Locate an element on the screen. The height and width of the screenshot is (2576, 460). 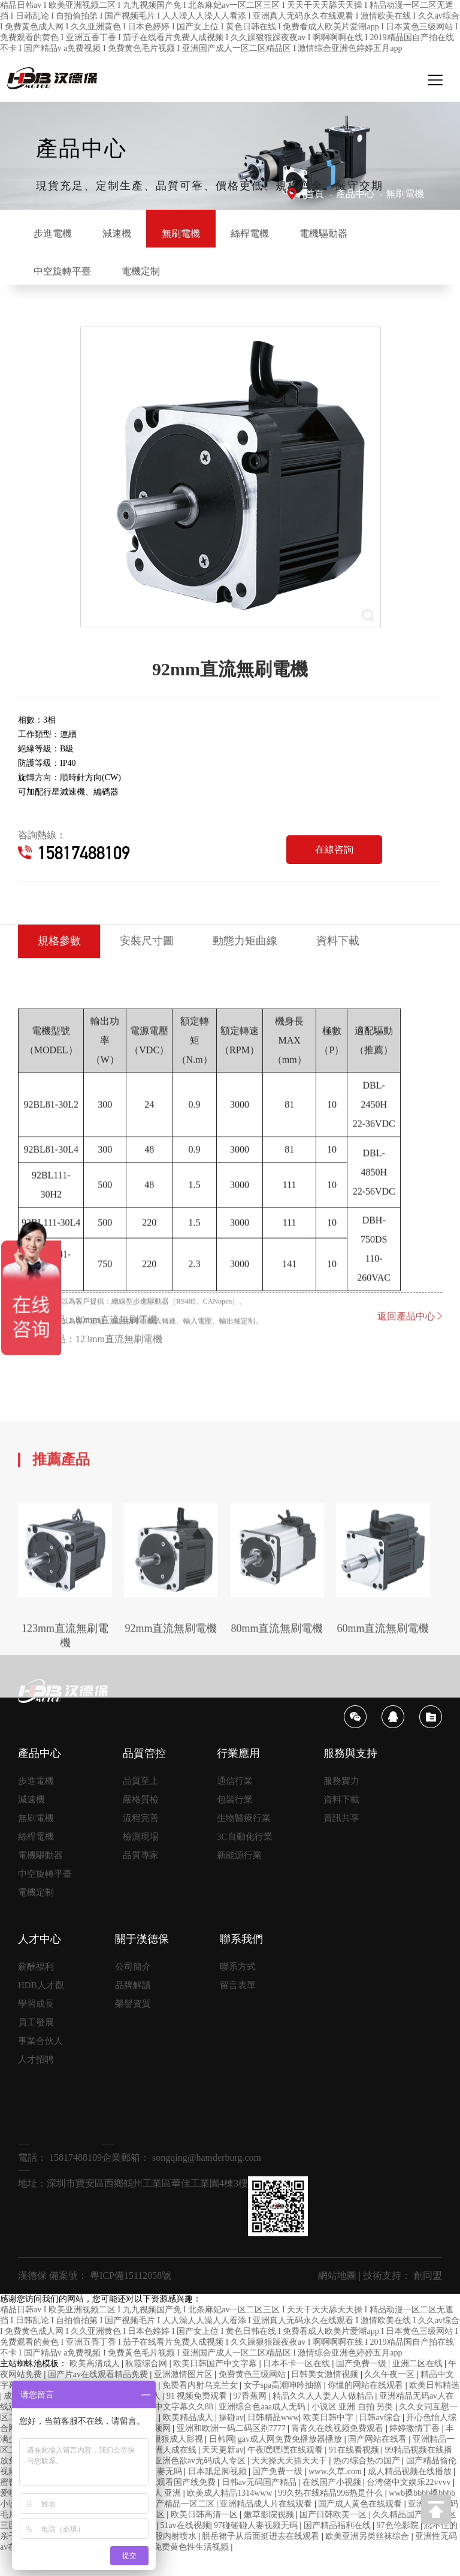
女子spa高潮呻吟抽搐 is located at coordinates (284, 2408).